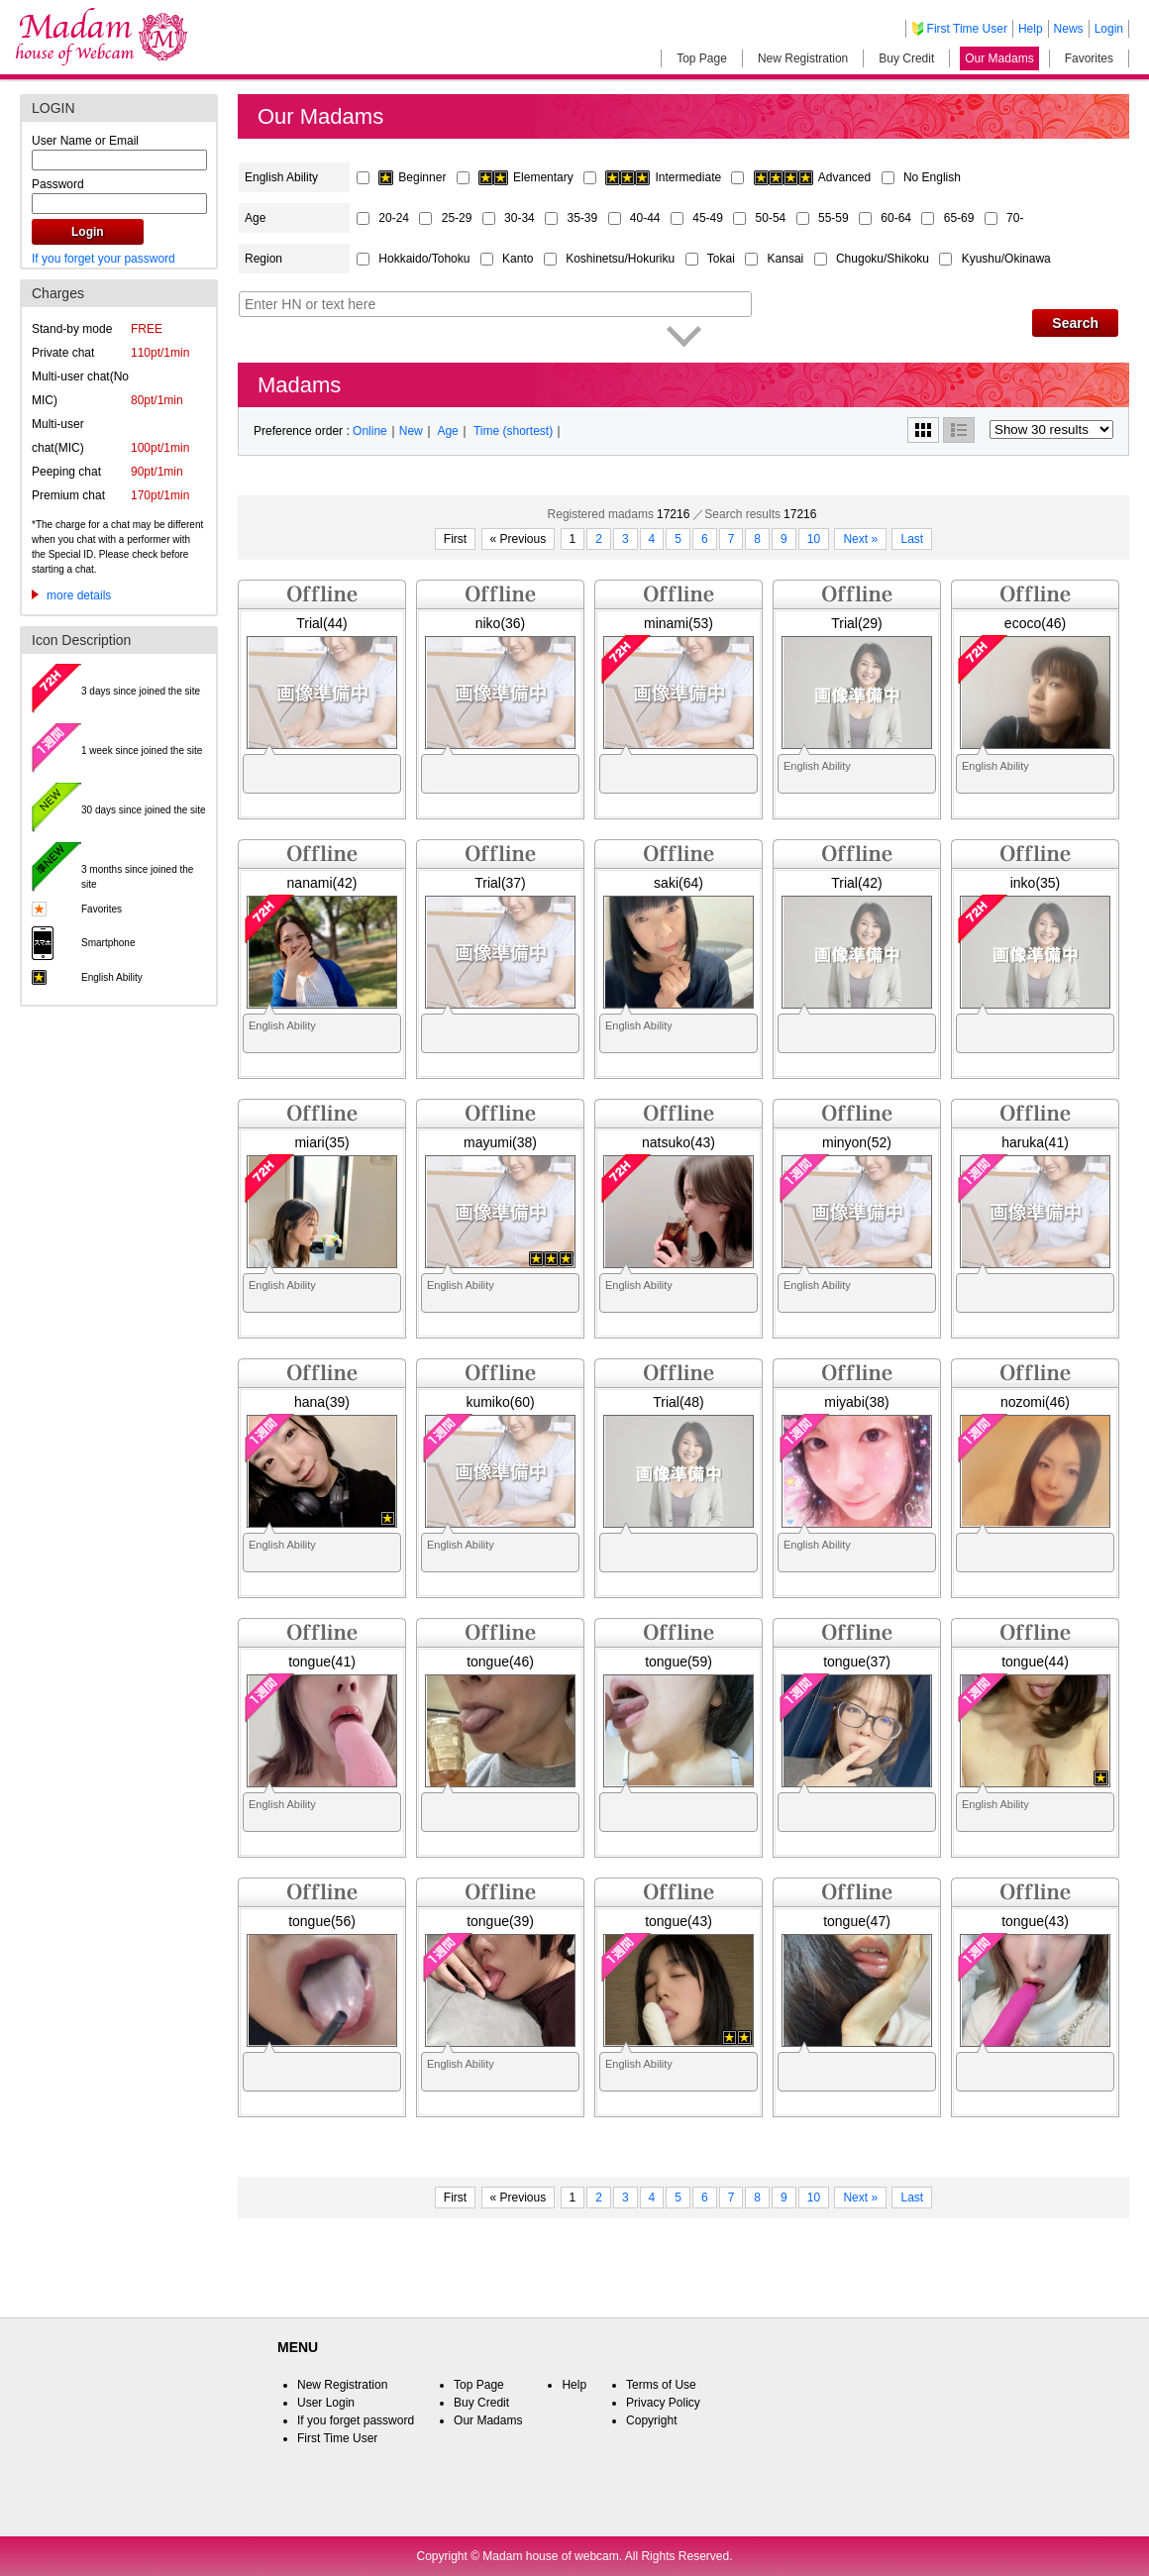 The height and width of the screenshot is (2576, 1149). What do you see at coordinates (458, 218) in the screenshot?
I see `25-29` at bounding box center [458, 218].